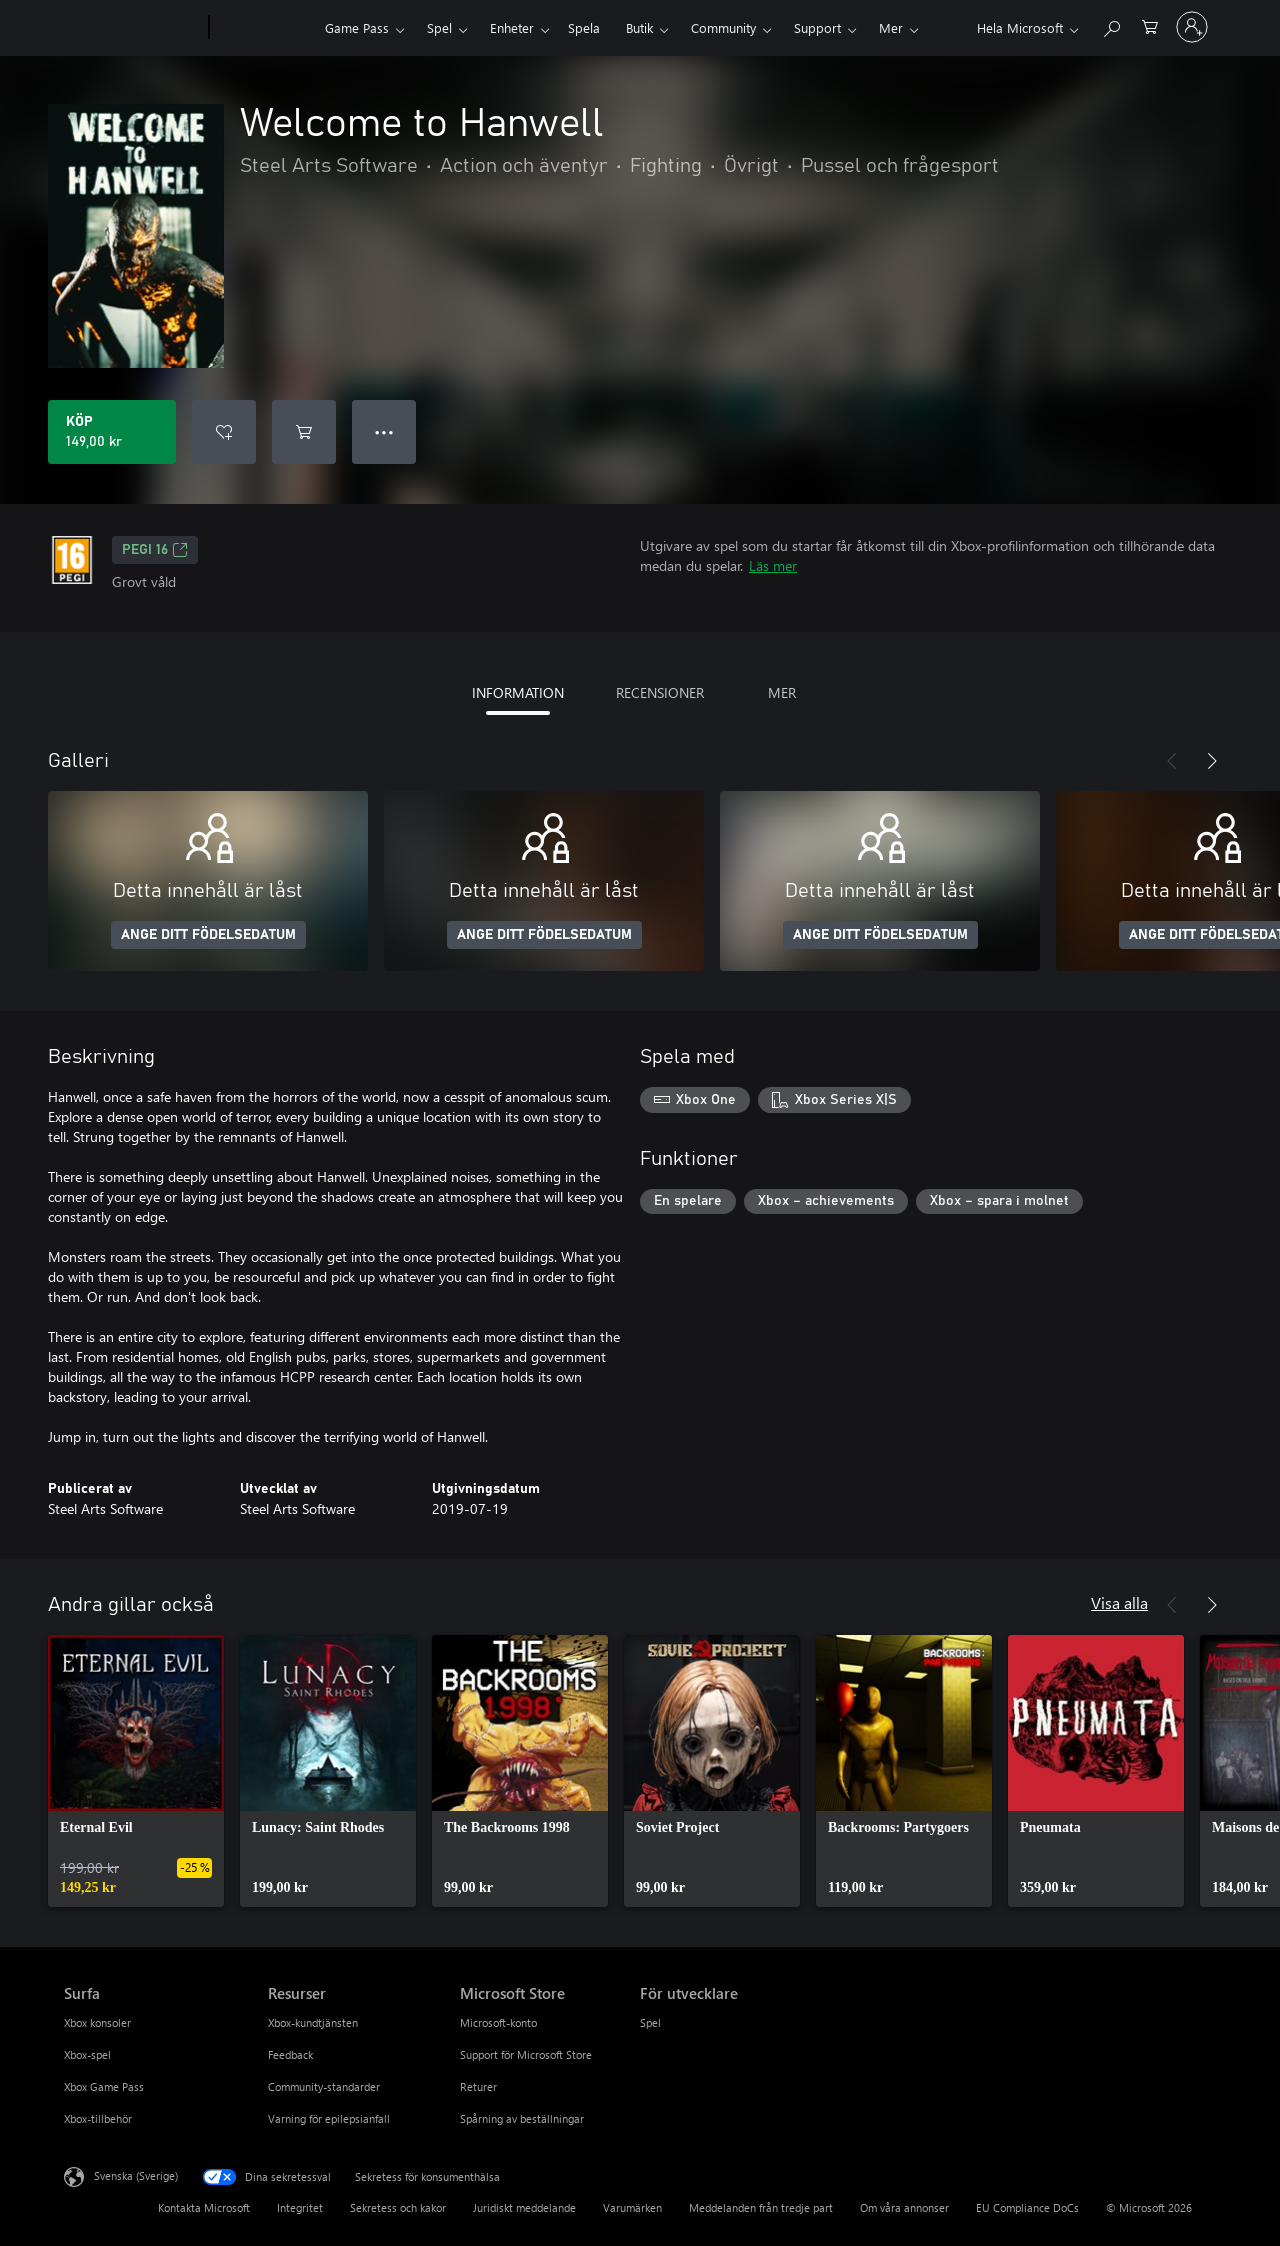 The image size is (1280, 2246). I want to click on [Nästa], so click(1212, 761).